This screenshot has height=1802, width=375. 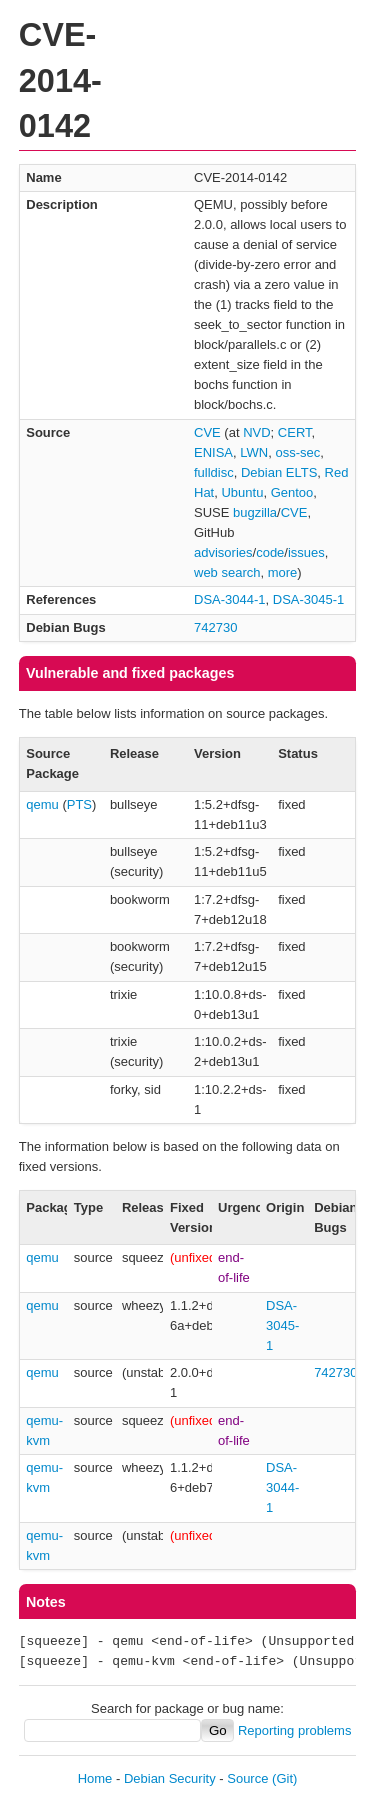 What do you see at coordinates (292, 492) in the screenshot?
I see `Gentoo` at bounding box center [292, 492].